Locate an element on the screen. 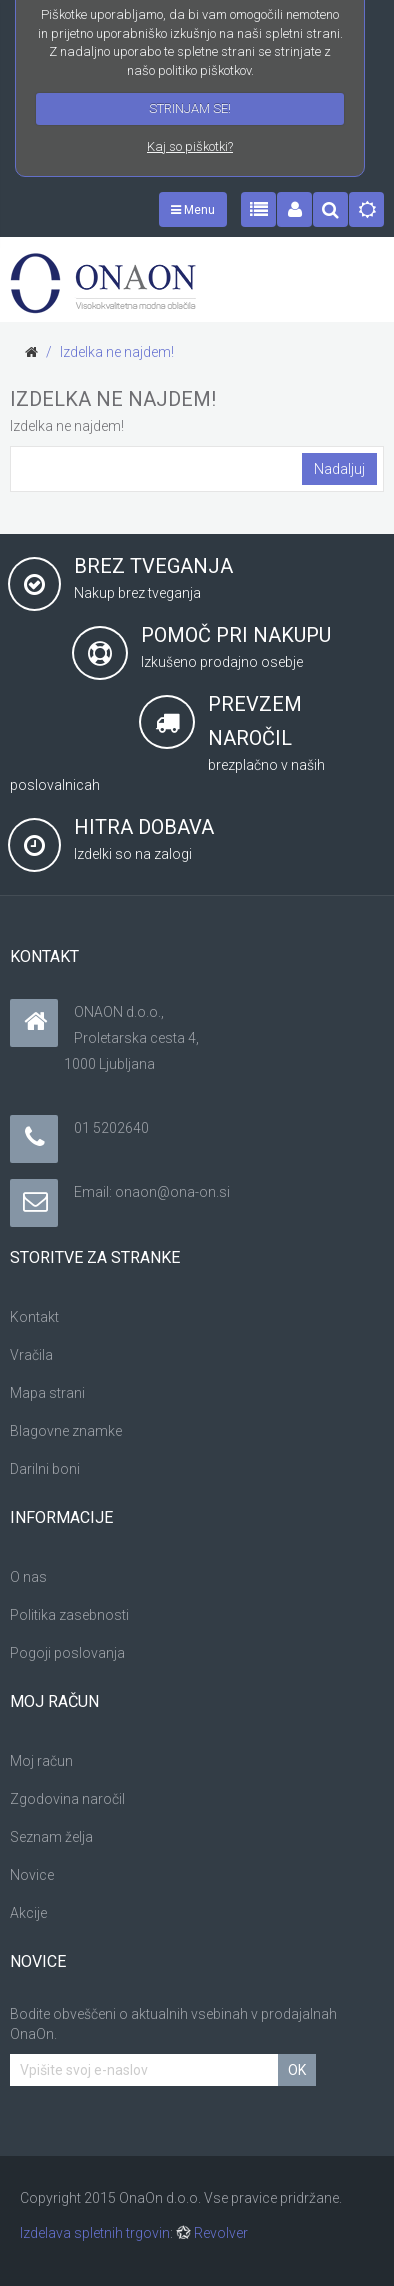  Mapa strani is located at coordinates (47, 1393).